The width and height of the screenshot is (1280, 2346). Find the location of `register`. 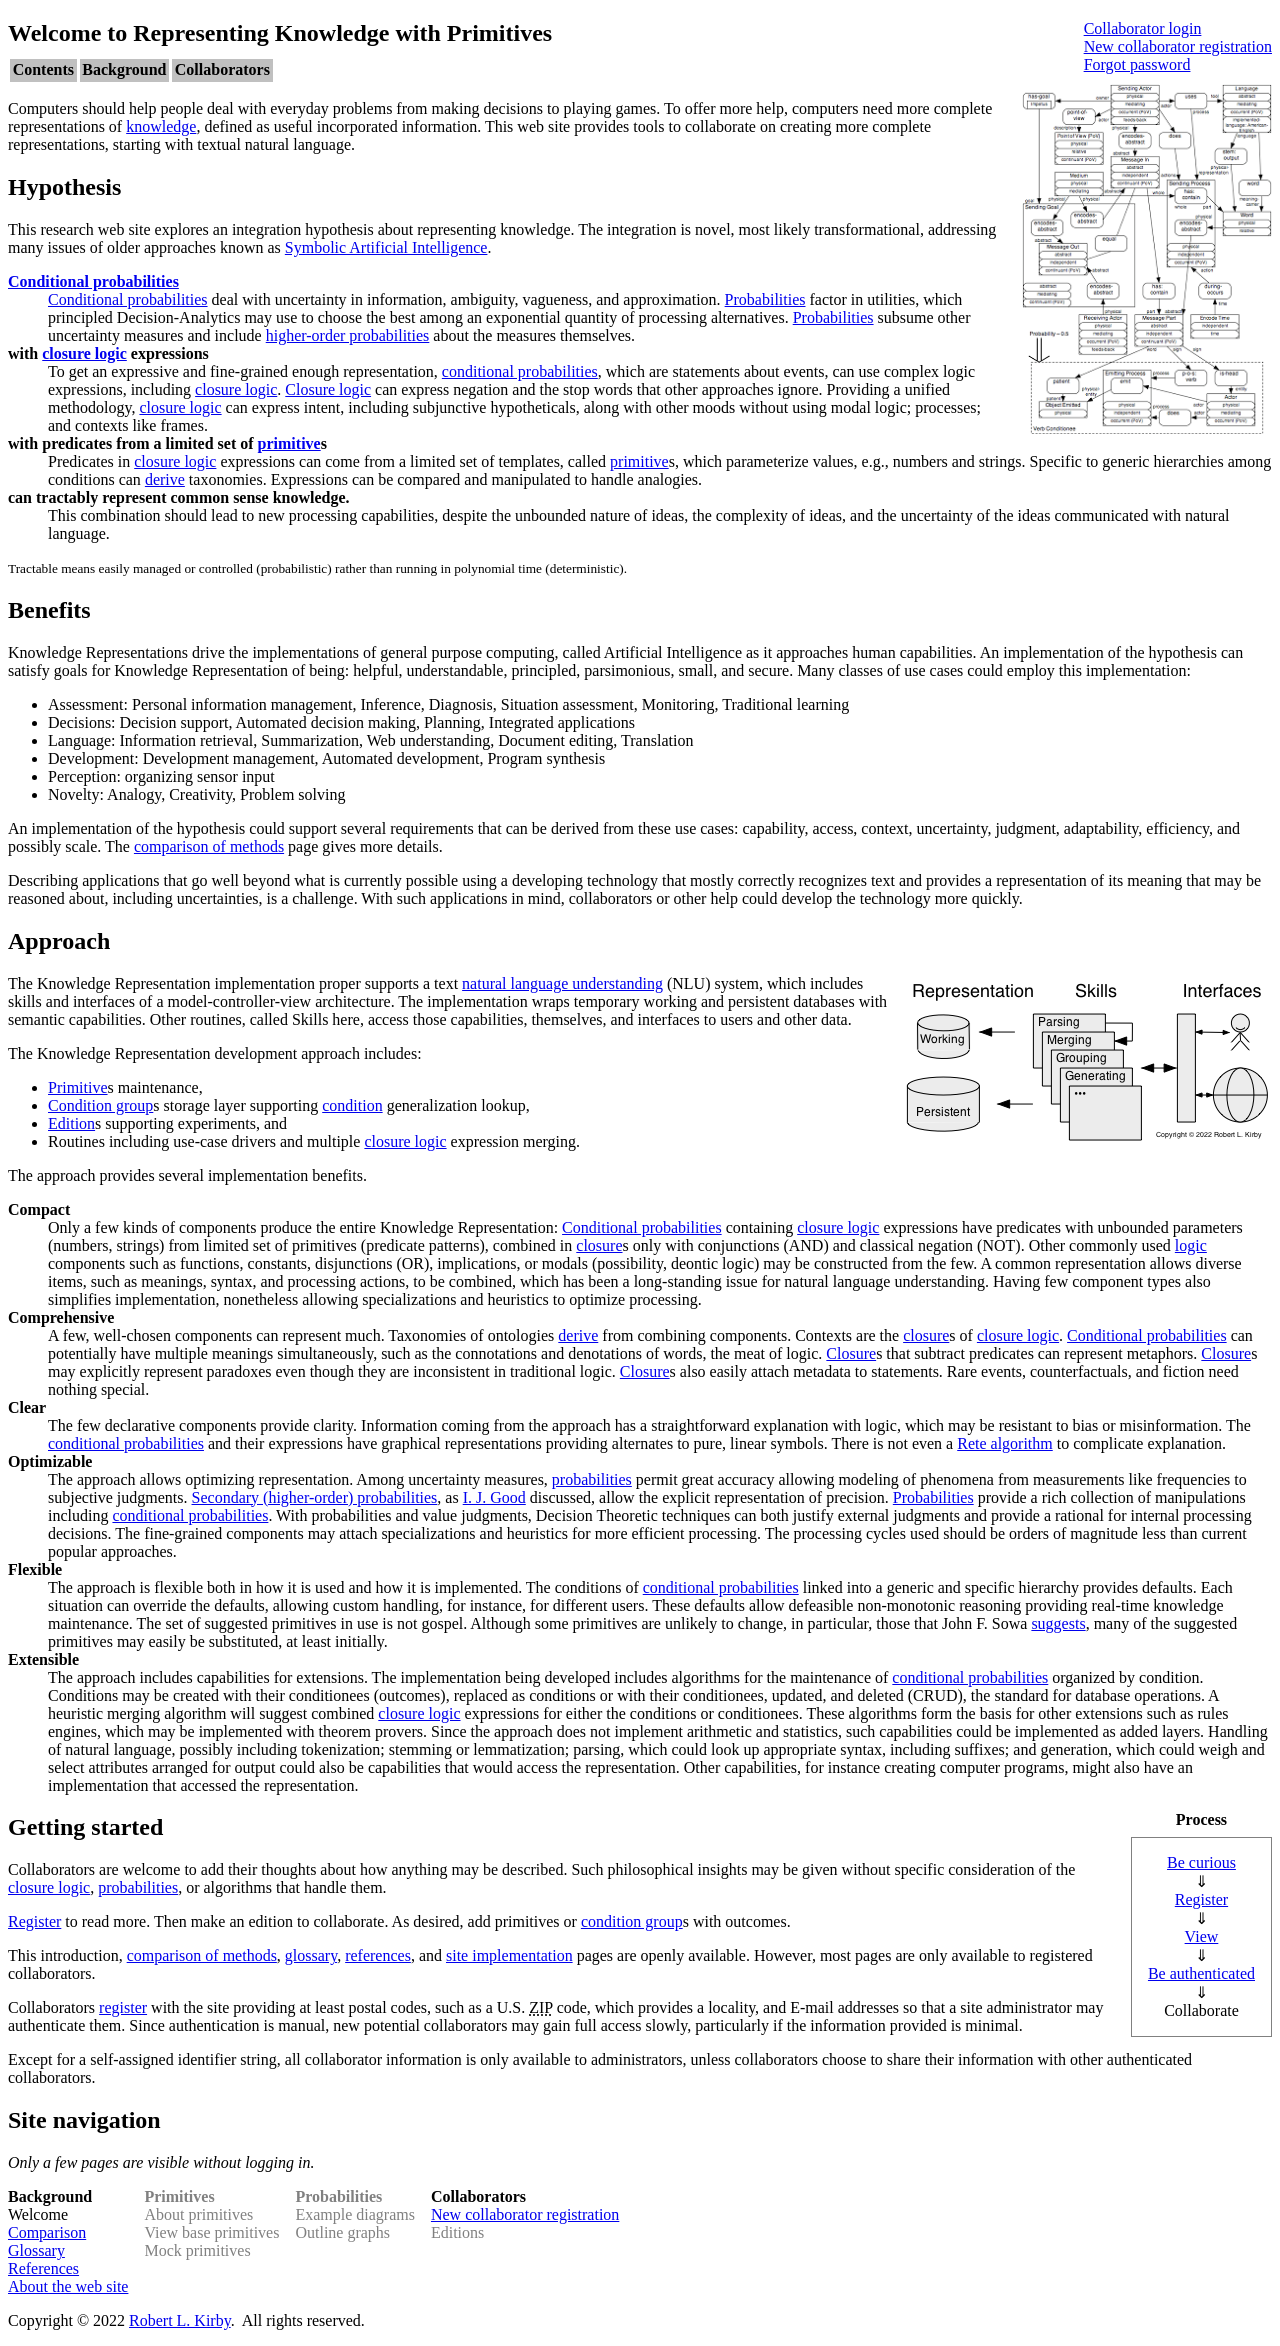

register is located at coordinates (123, 2007).